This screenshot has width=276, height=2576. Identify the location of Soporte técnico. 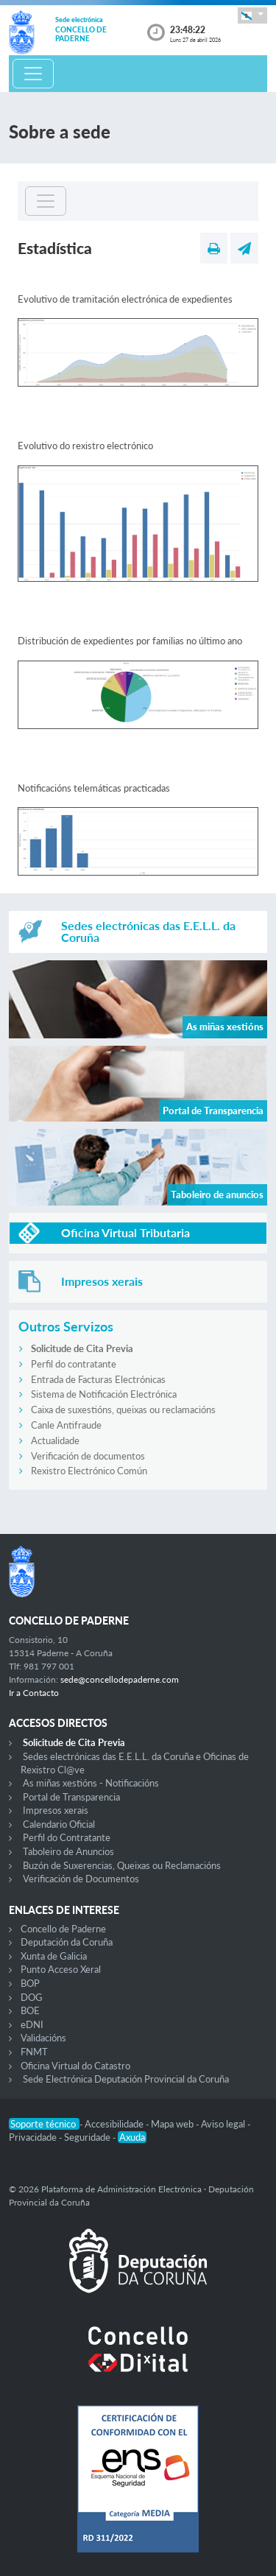
(44, 2124).